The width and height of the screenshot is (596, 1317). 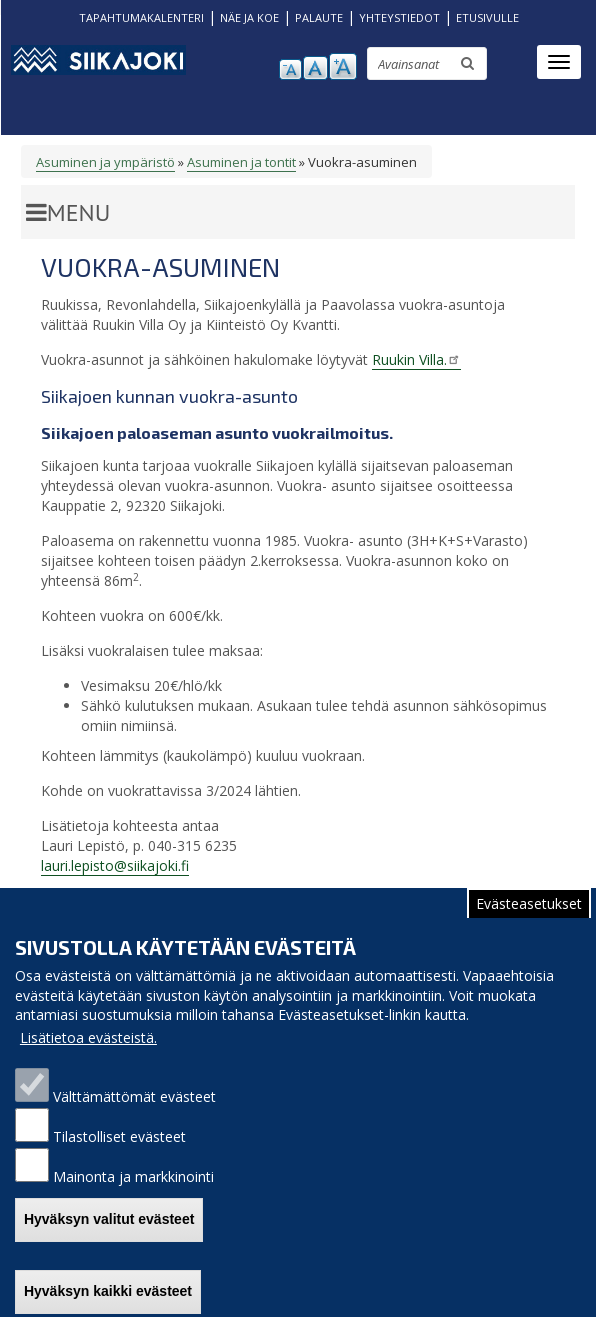 What do you see at coordinates (109, 1237) in the screenshot?
I see `Hyväksyn valitut evästeet` at bounding box center [109, 1237].